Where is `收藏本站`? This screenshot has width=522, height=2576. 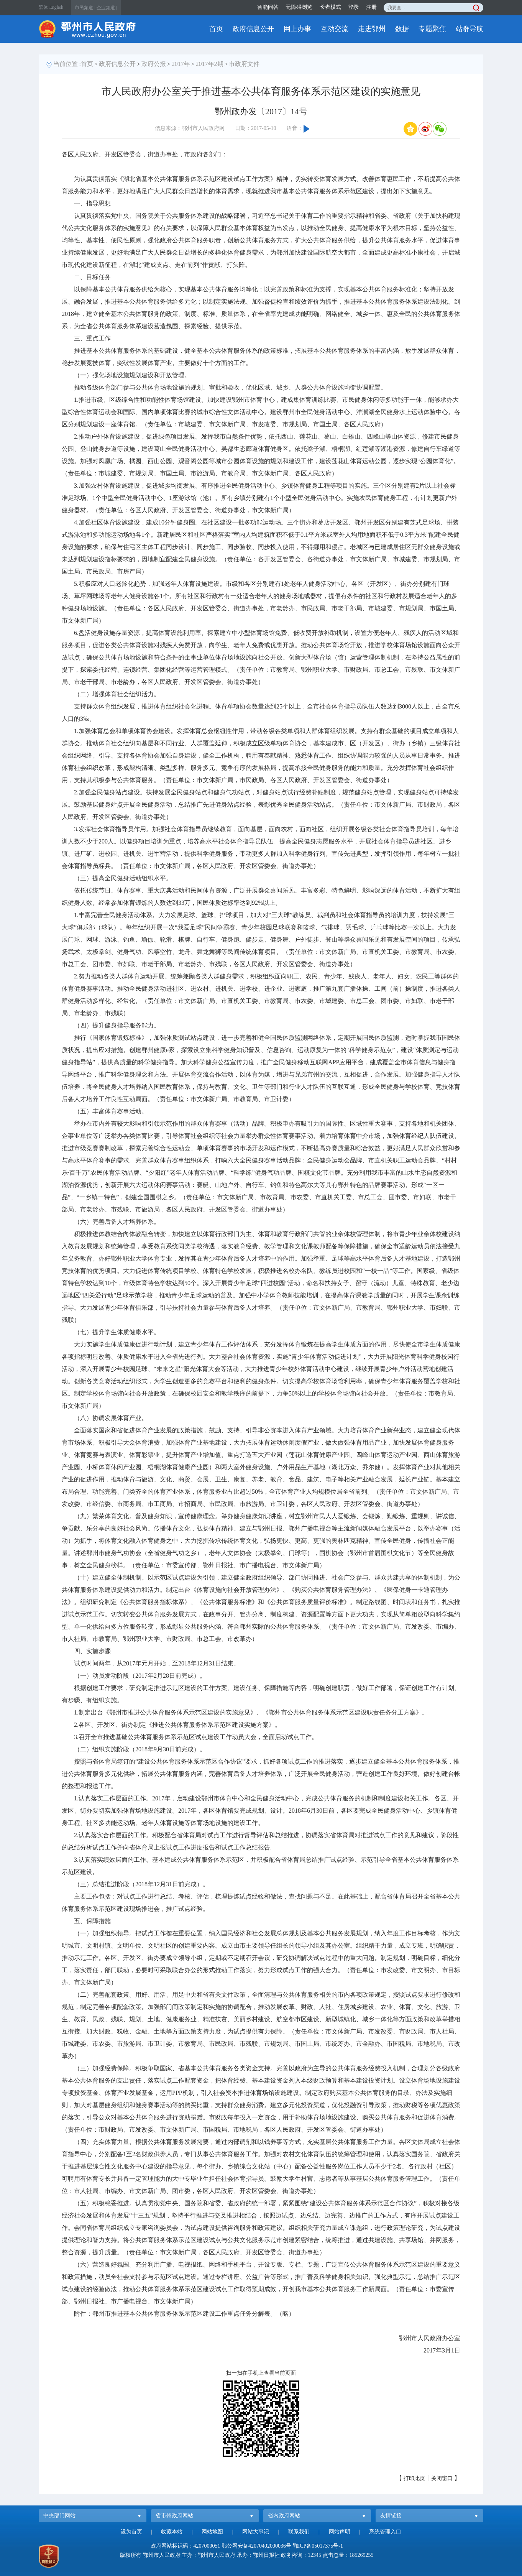 收藏本站 is located at coordinates (171, 2532).